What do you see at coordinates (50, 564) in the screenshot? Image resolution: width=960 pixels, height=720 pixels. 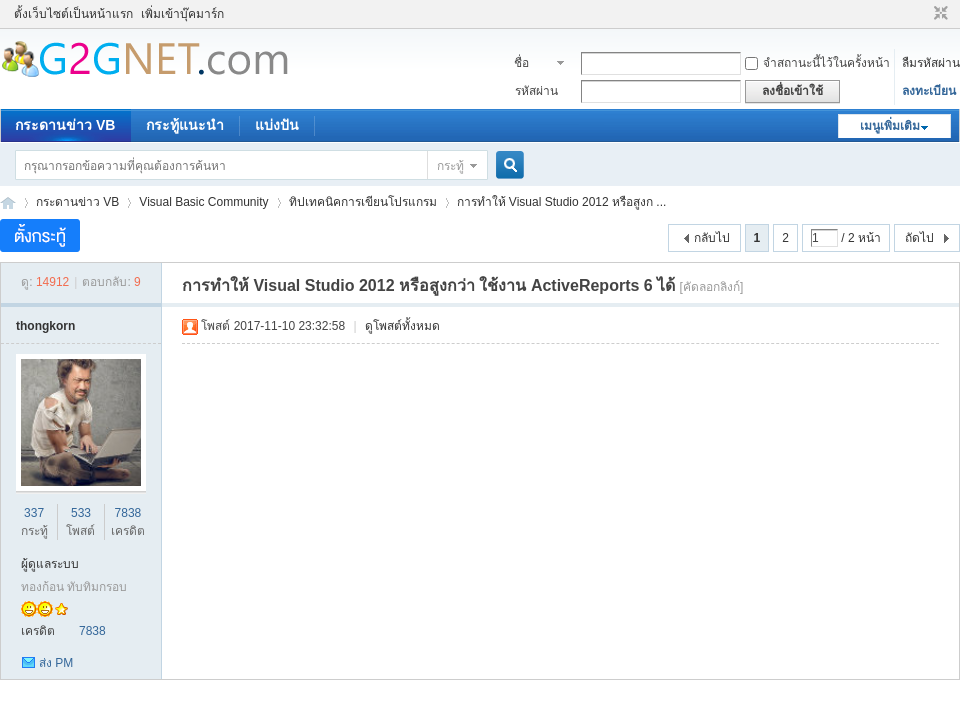 I see `ผู้ดูแลระบบ` at bounding box center [50, 564].